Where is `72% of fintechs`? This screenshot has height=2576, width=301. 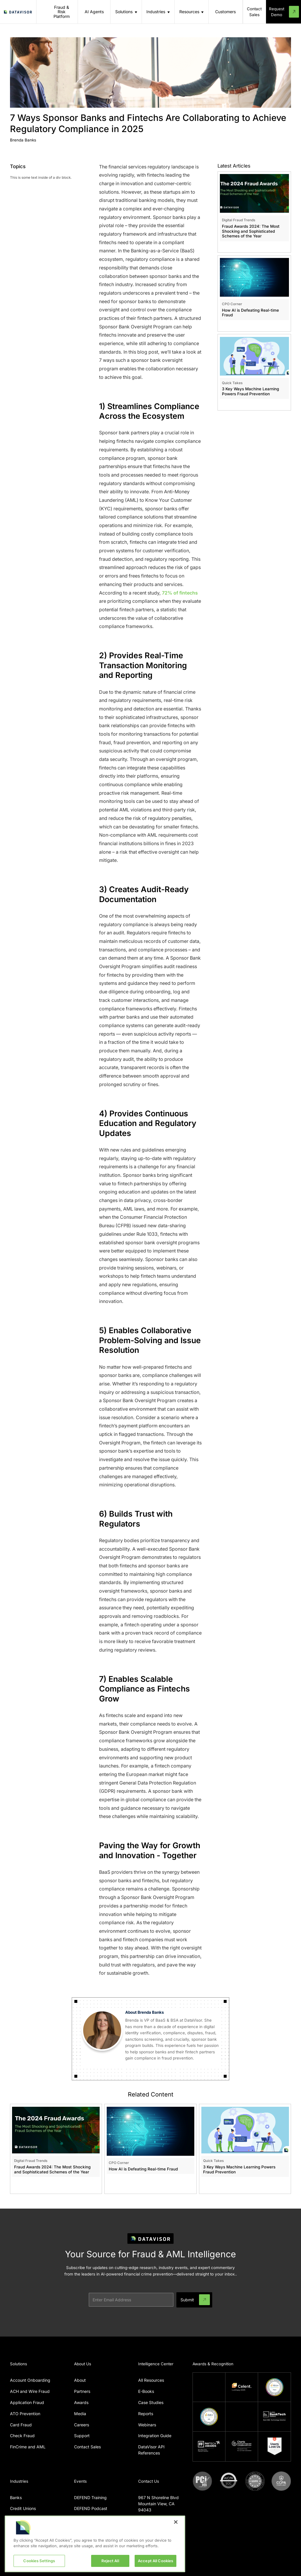
72% of fintechs is located at coordinates (180, 593).